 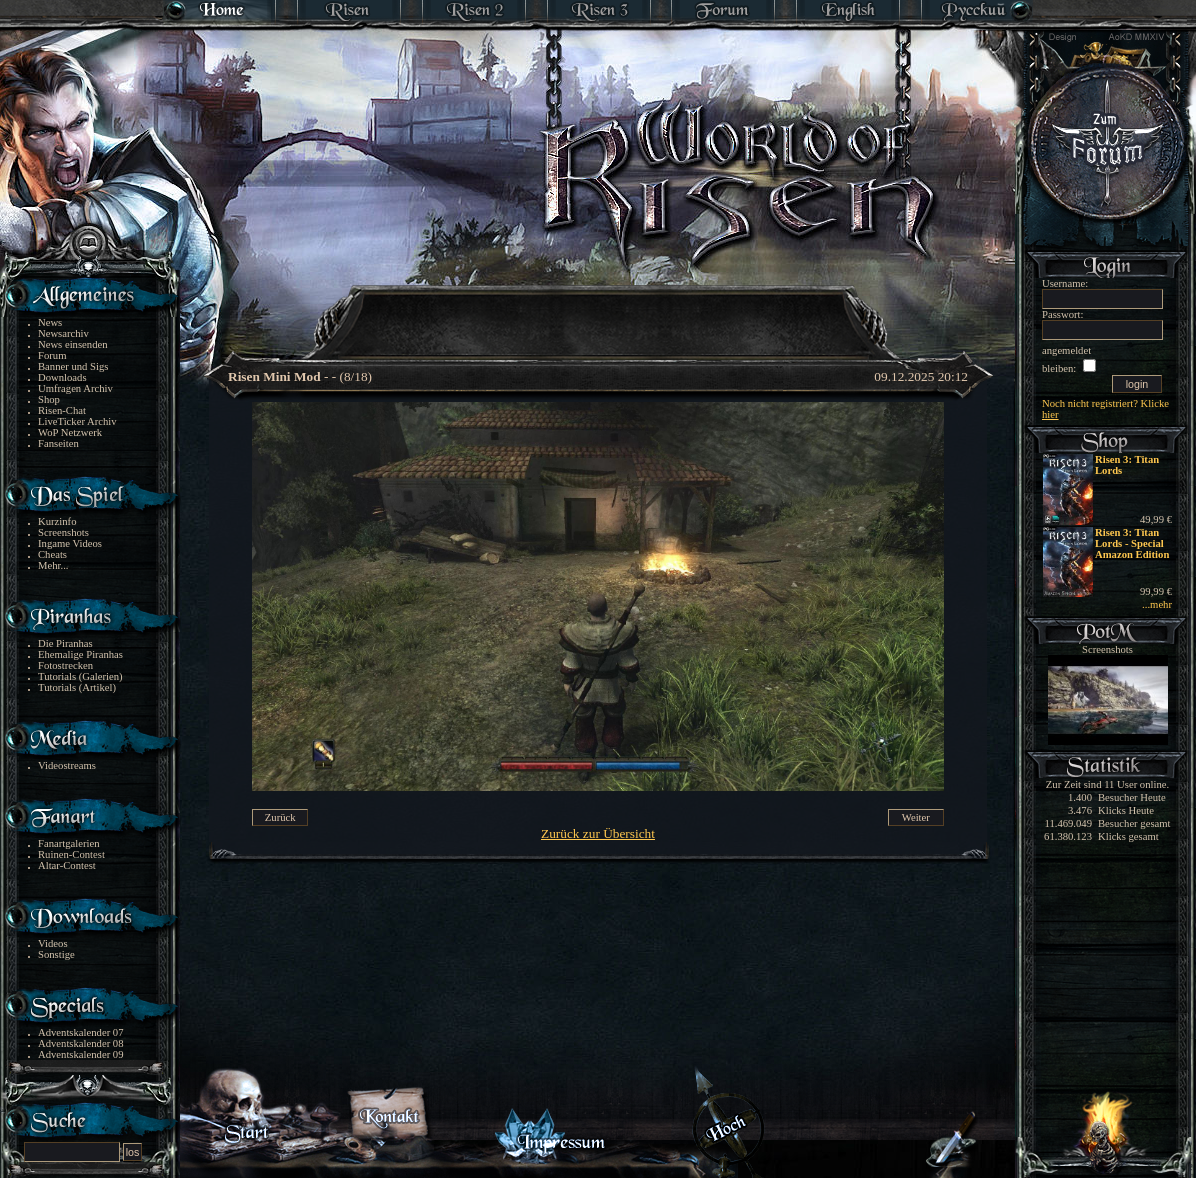 What do you see at coordinates (81, 1032) in the screenshot?
I see `Adventskalender 07` at bounding box center [81, 1032].